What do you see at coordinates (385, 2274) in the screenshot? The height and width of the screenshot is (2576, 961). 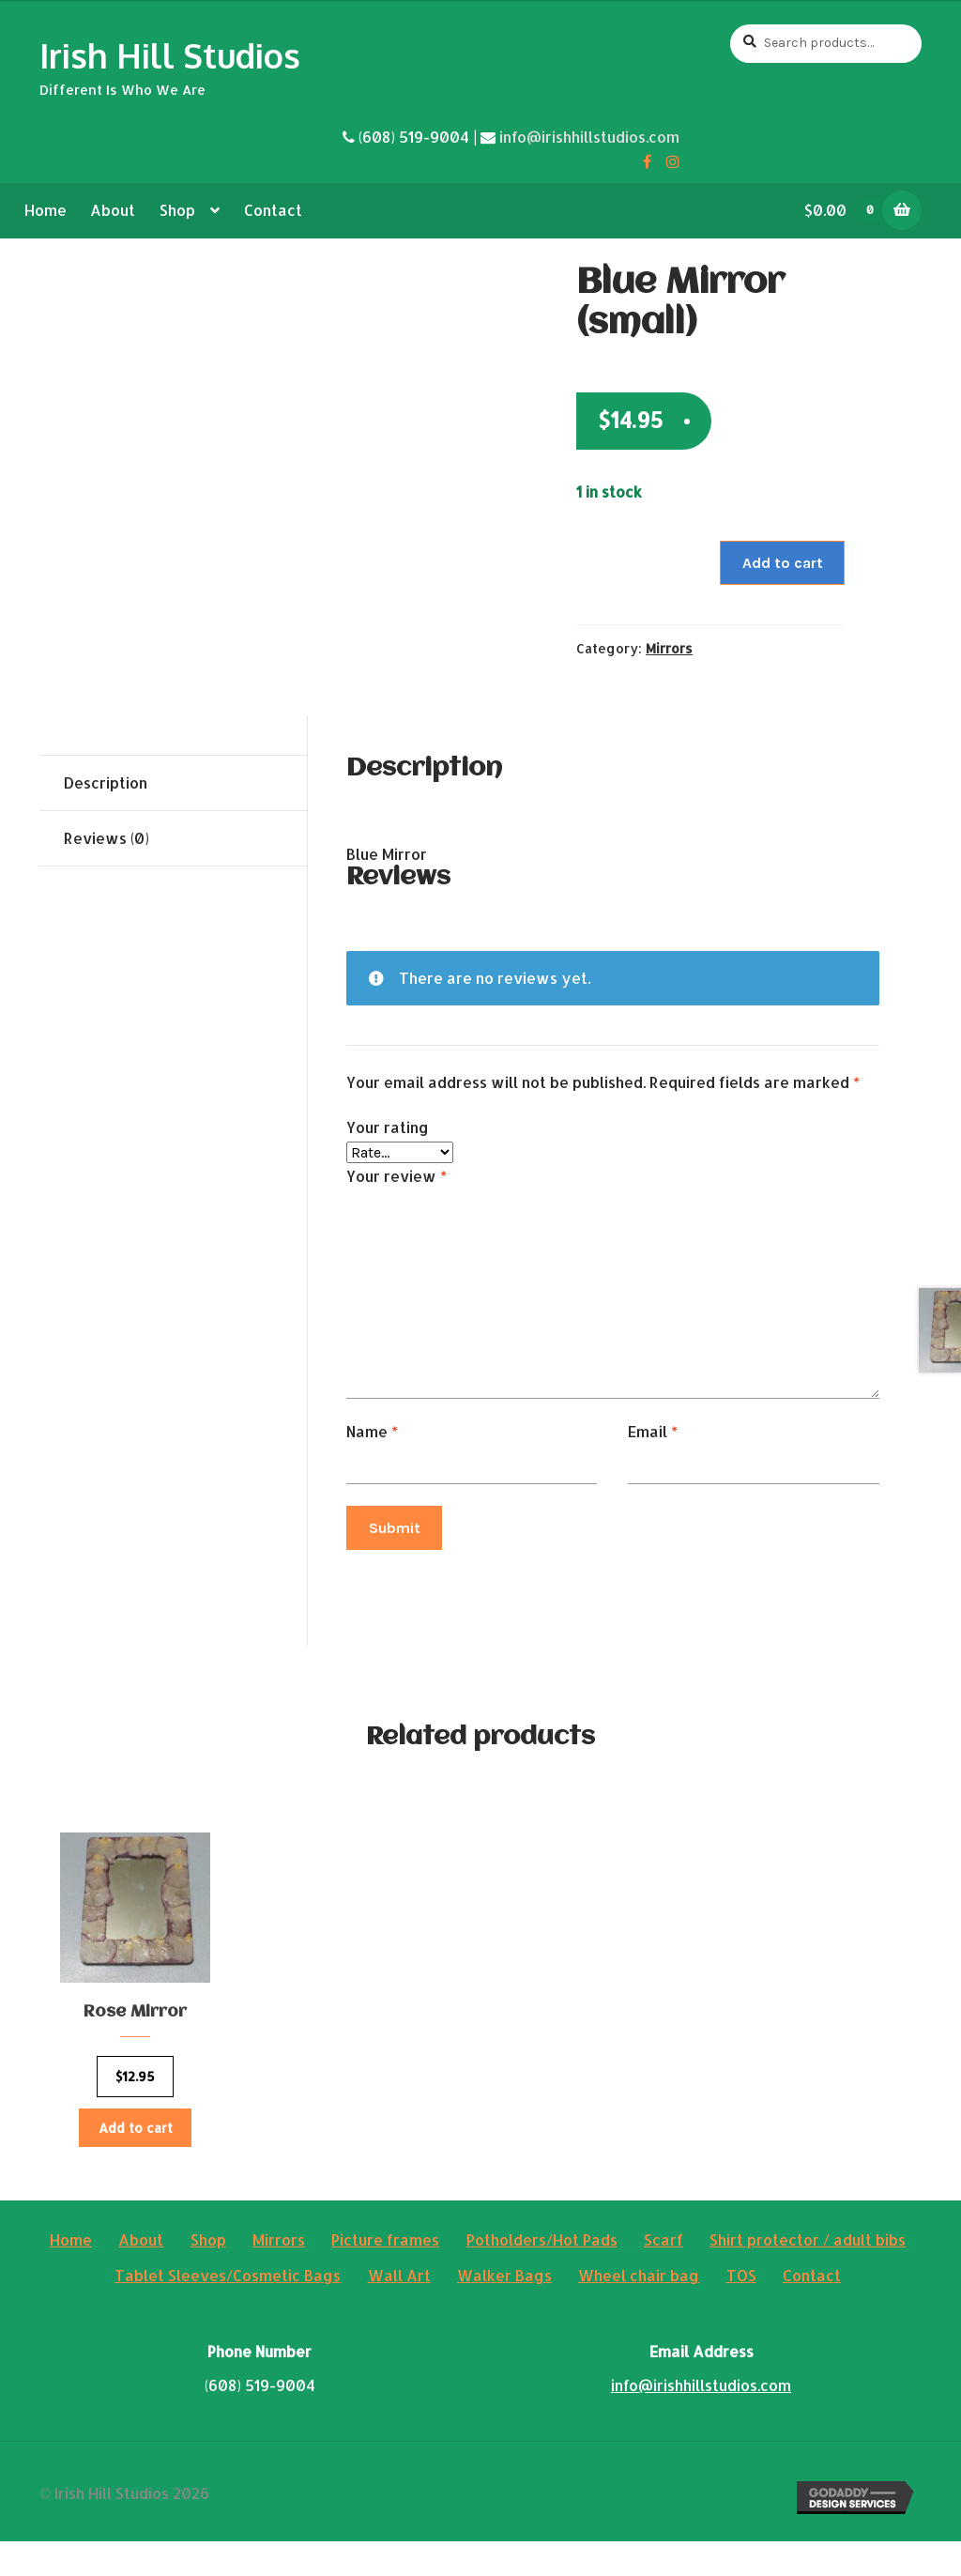 I see `Picture frames` at bounding box center [385, 2274].